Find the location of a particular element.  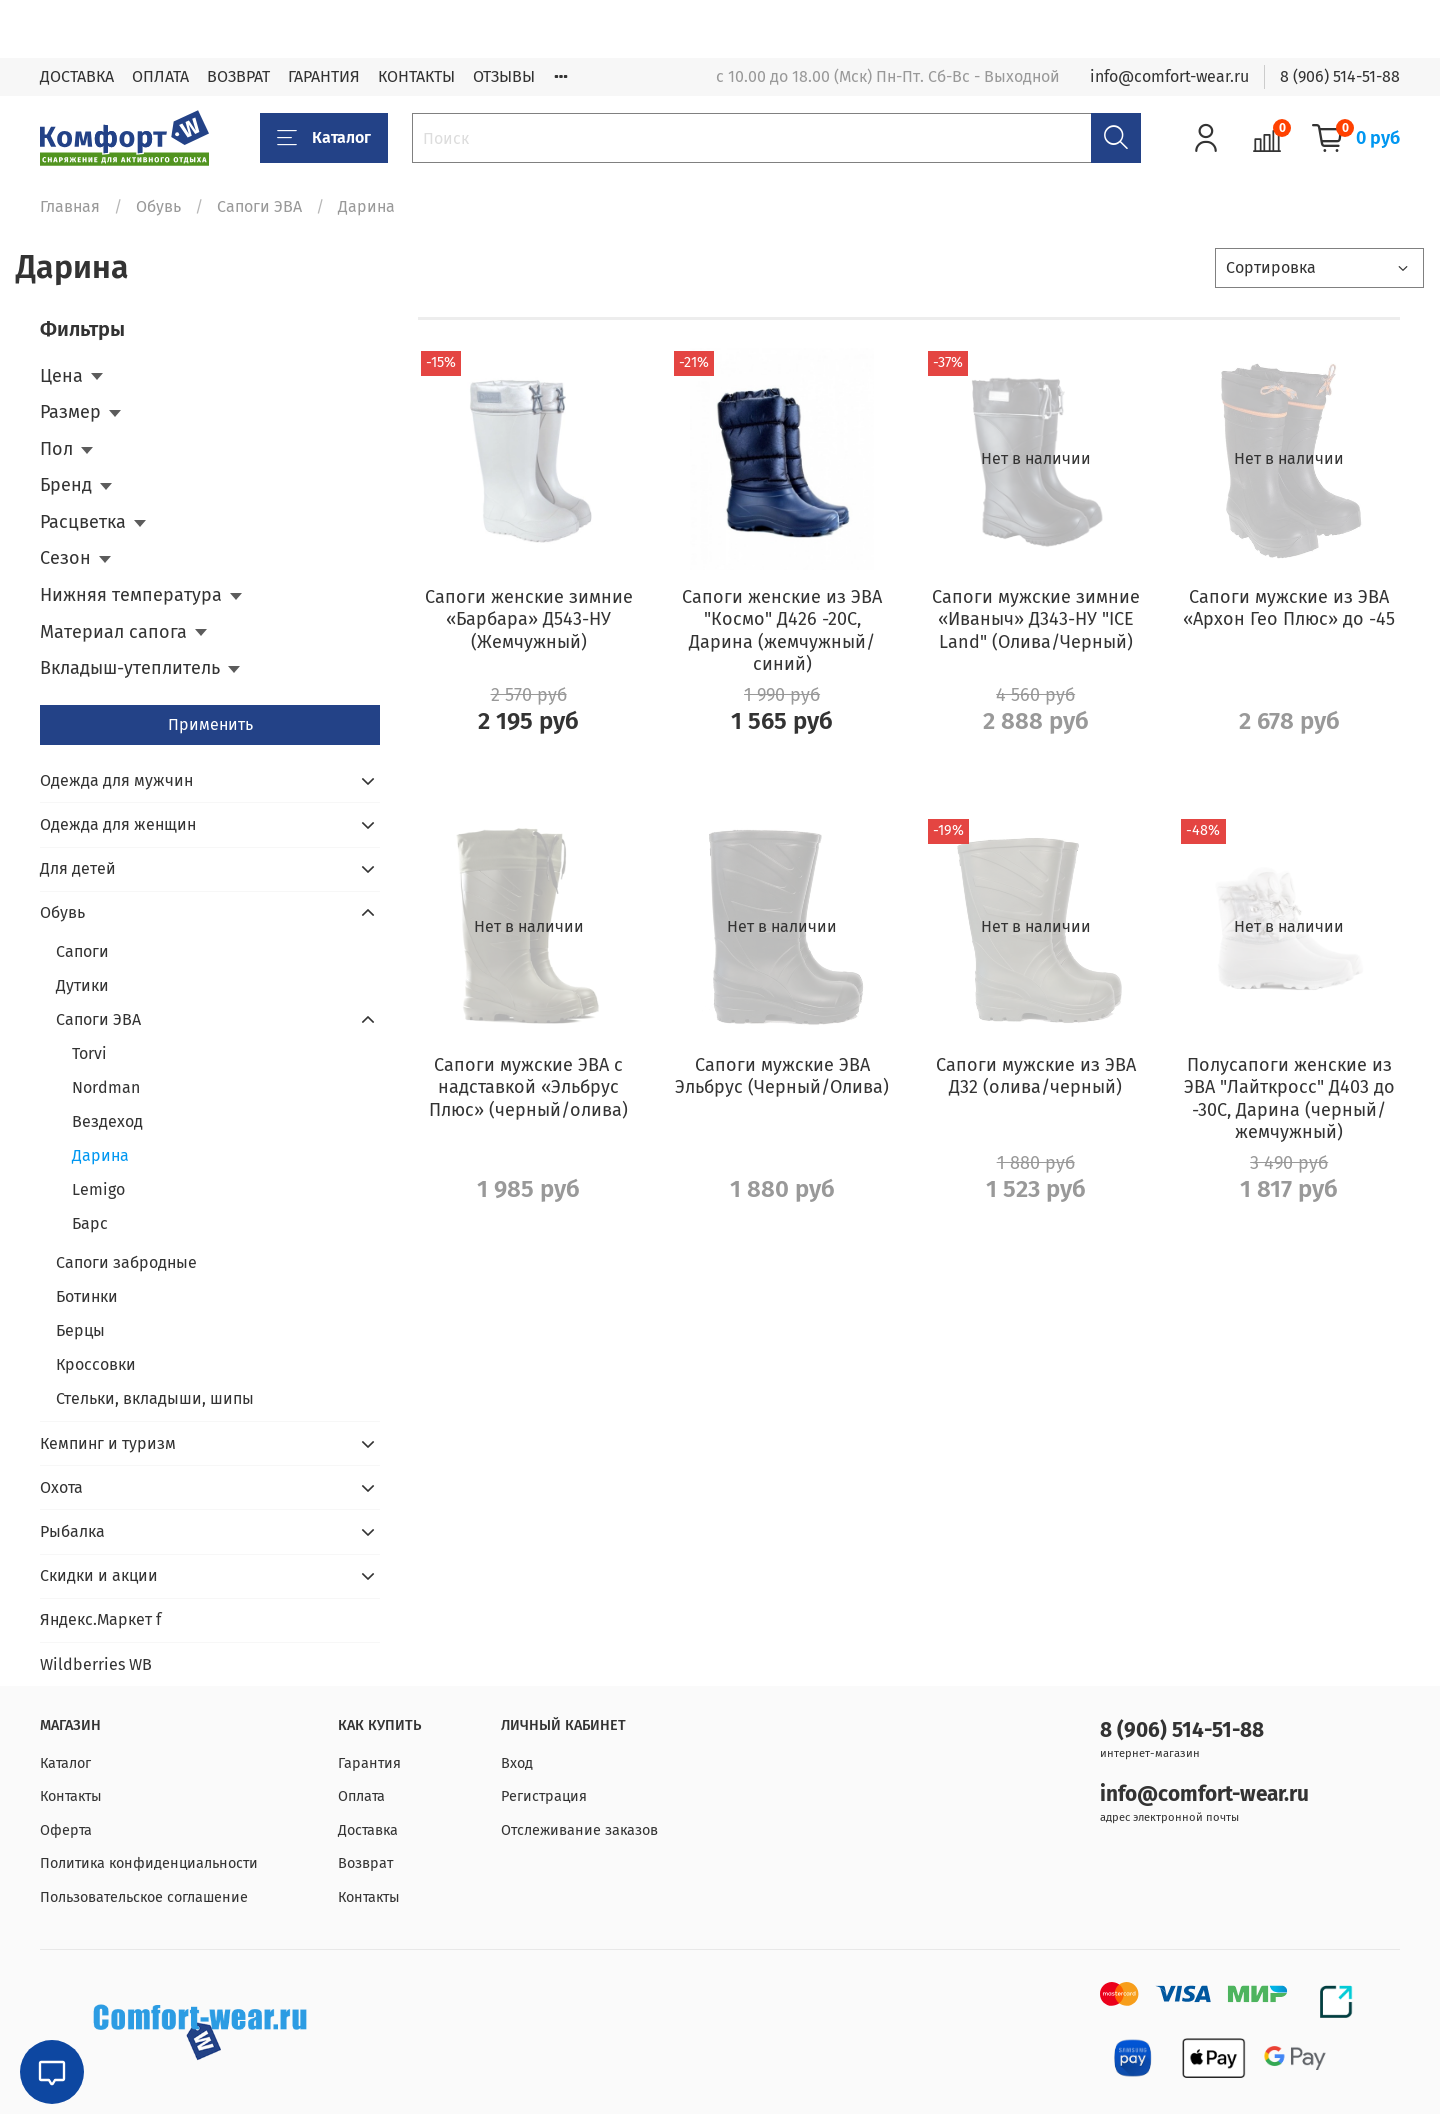

Дарина is located at coordinates (100, 1155).